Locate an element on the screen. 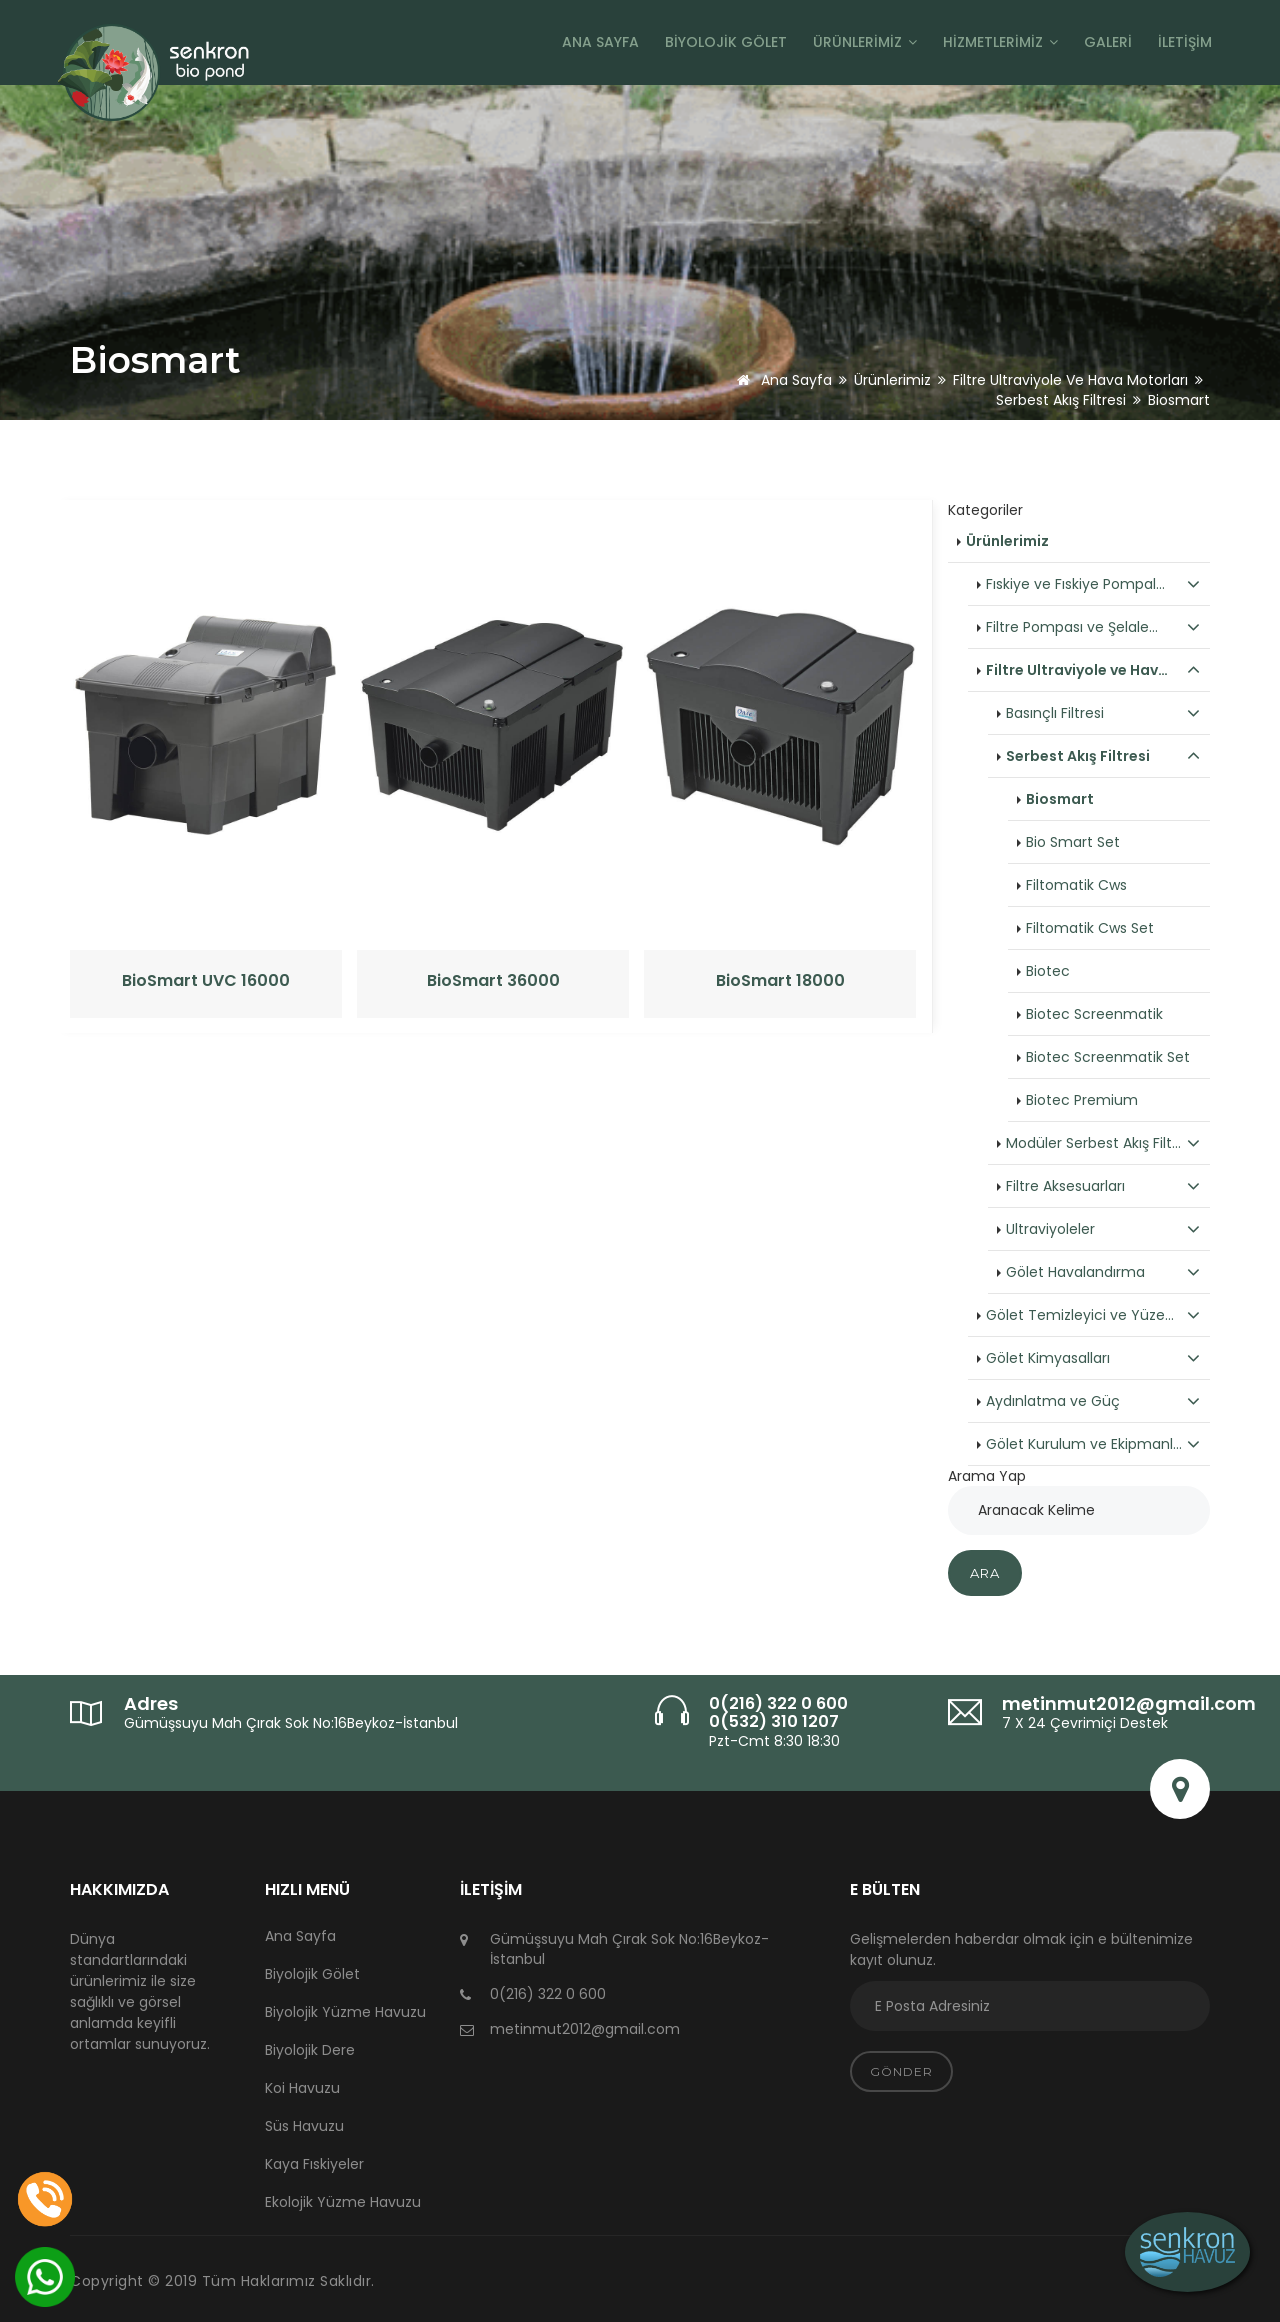 This screenshot has height=2322, width=1280. Süs Havuzu is located at coordinates (304, 2126).